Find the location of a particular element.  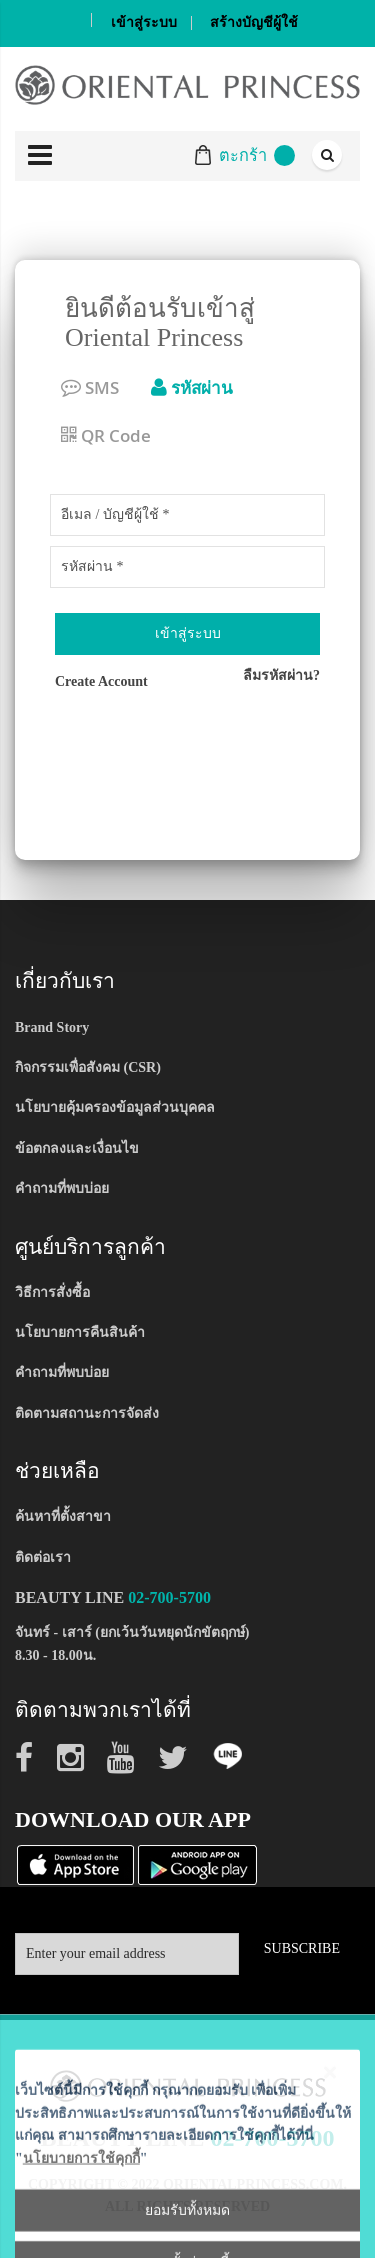

ติดตามสถานะการจัดส่ง is located at coordinates (87, 1413).